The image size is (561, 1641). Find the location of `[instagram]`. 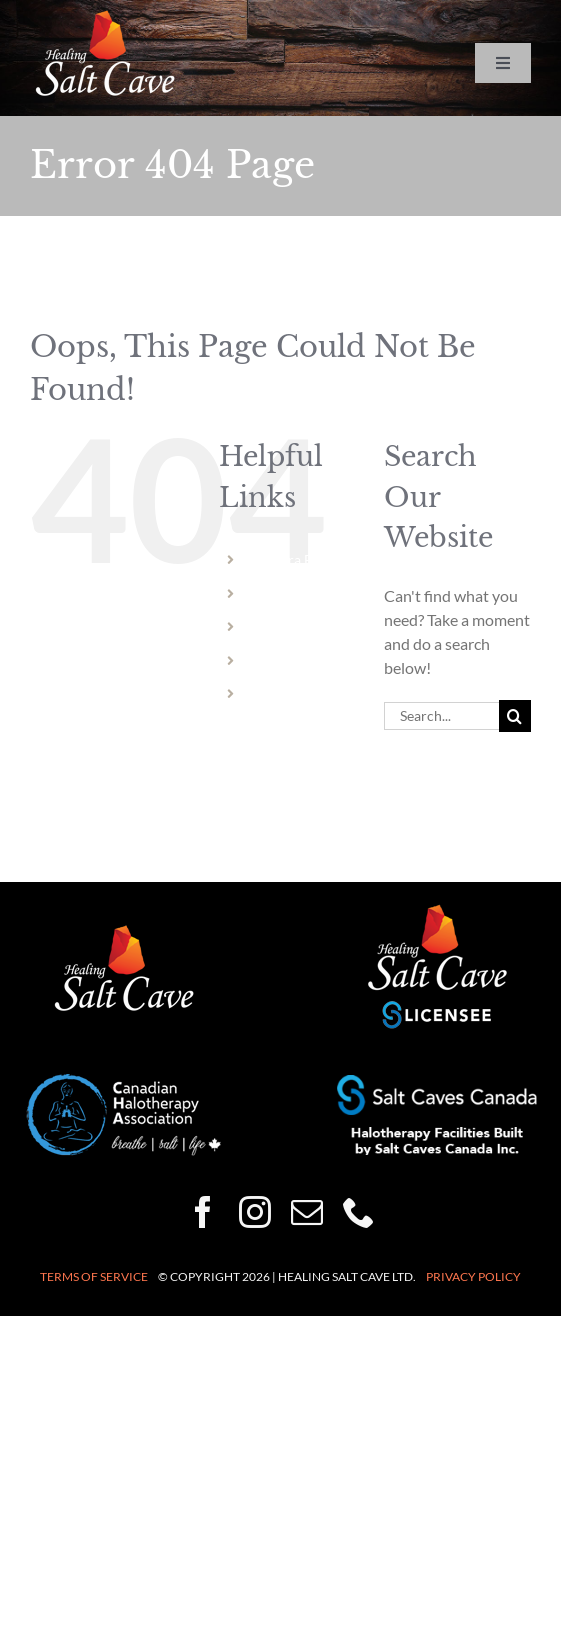

[instagram] is located at coordinates (255, 1212).